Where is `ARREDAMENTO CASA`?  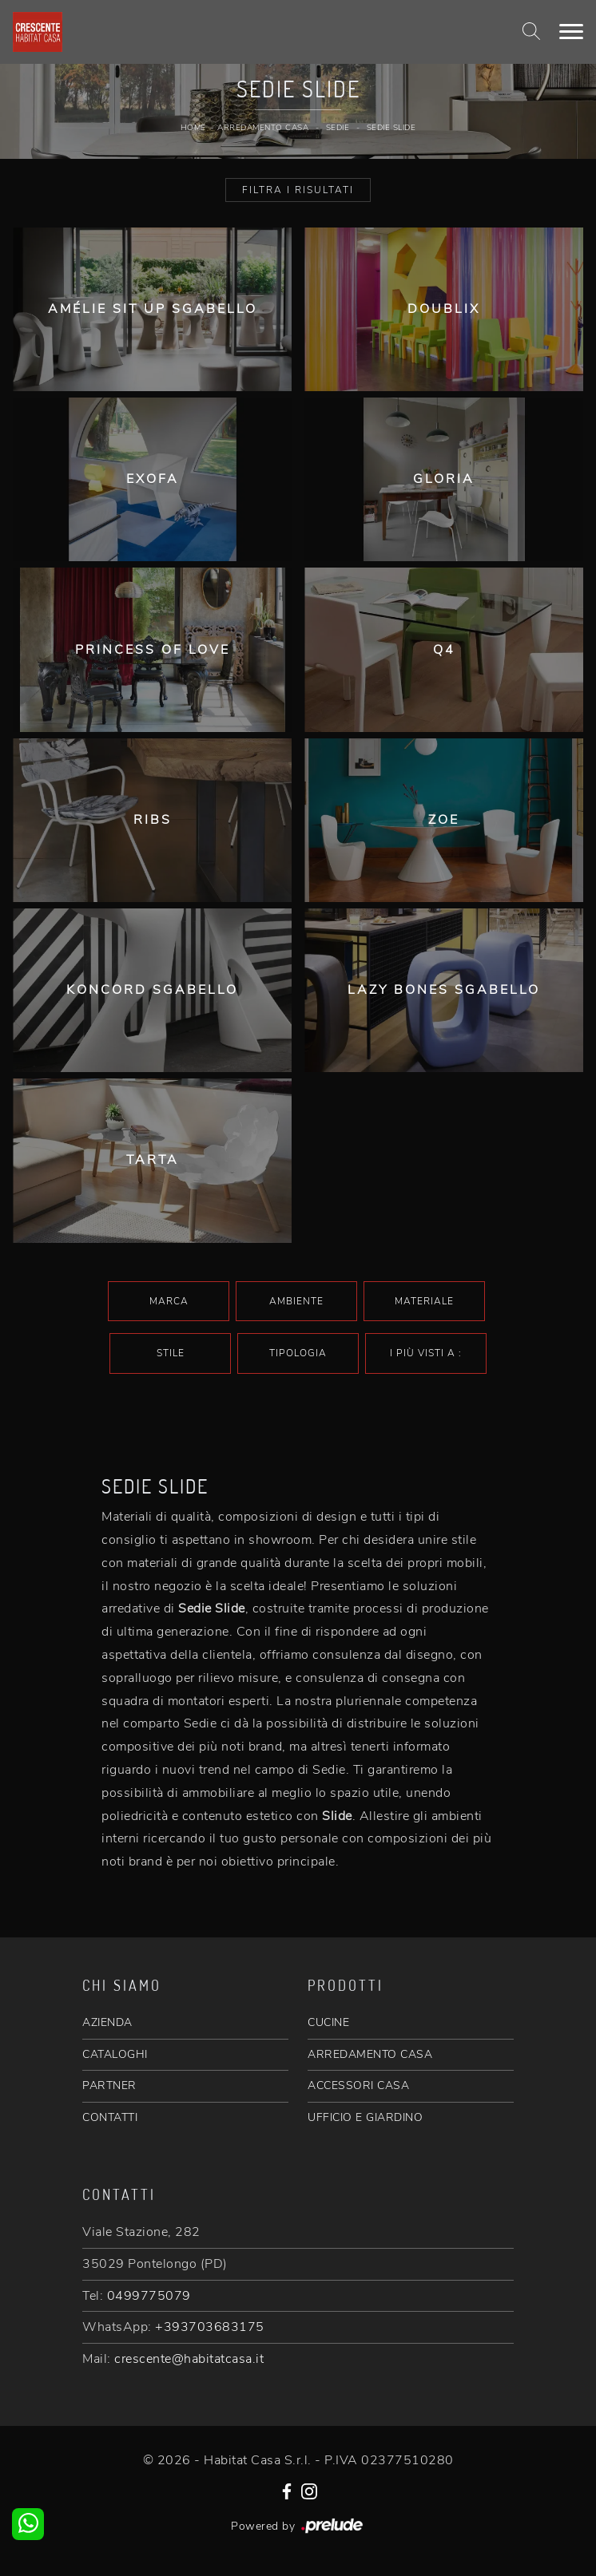 ARREDAMENTO CASA is located at coordinates (370, 2054).